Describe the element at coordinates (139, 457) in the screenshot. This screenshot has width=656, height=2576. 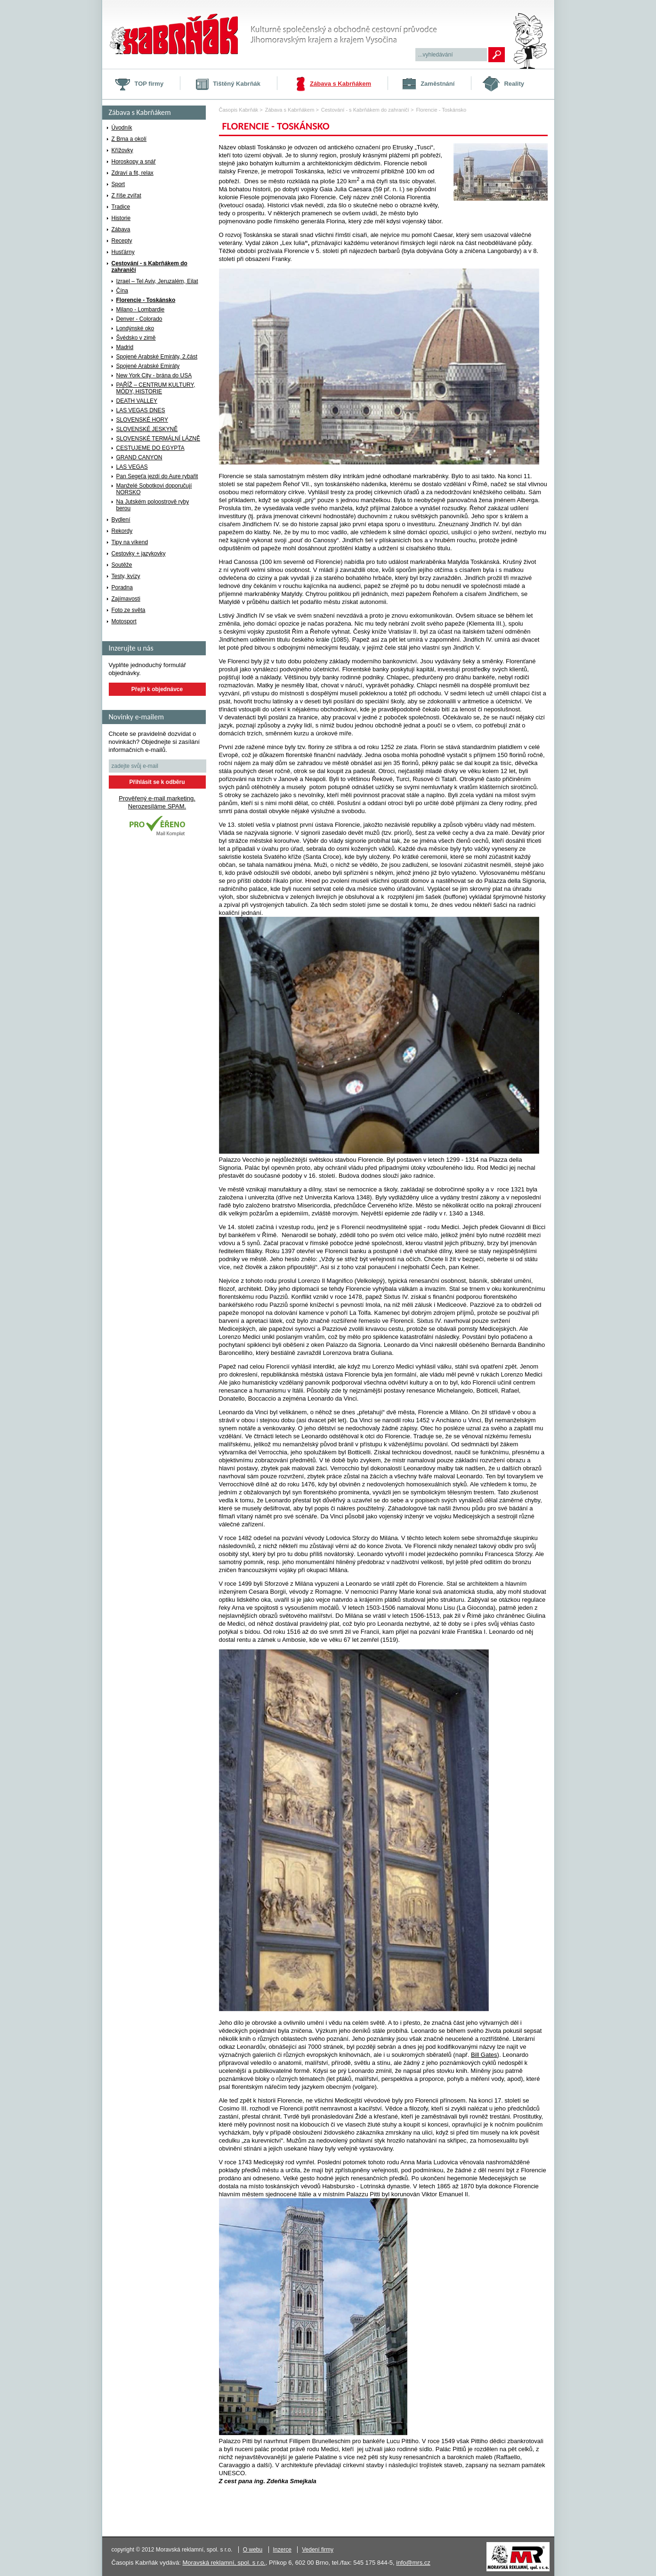
I see `GRAND CANYON` at that location.